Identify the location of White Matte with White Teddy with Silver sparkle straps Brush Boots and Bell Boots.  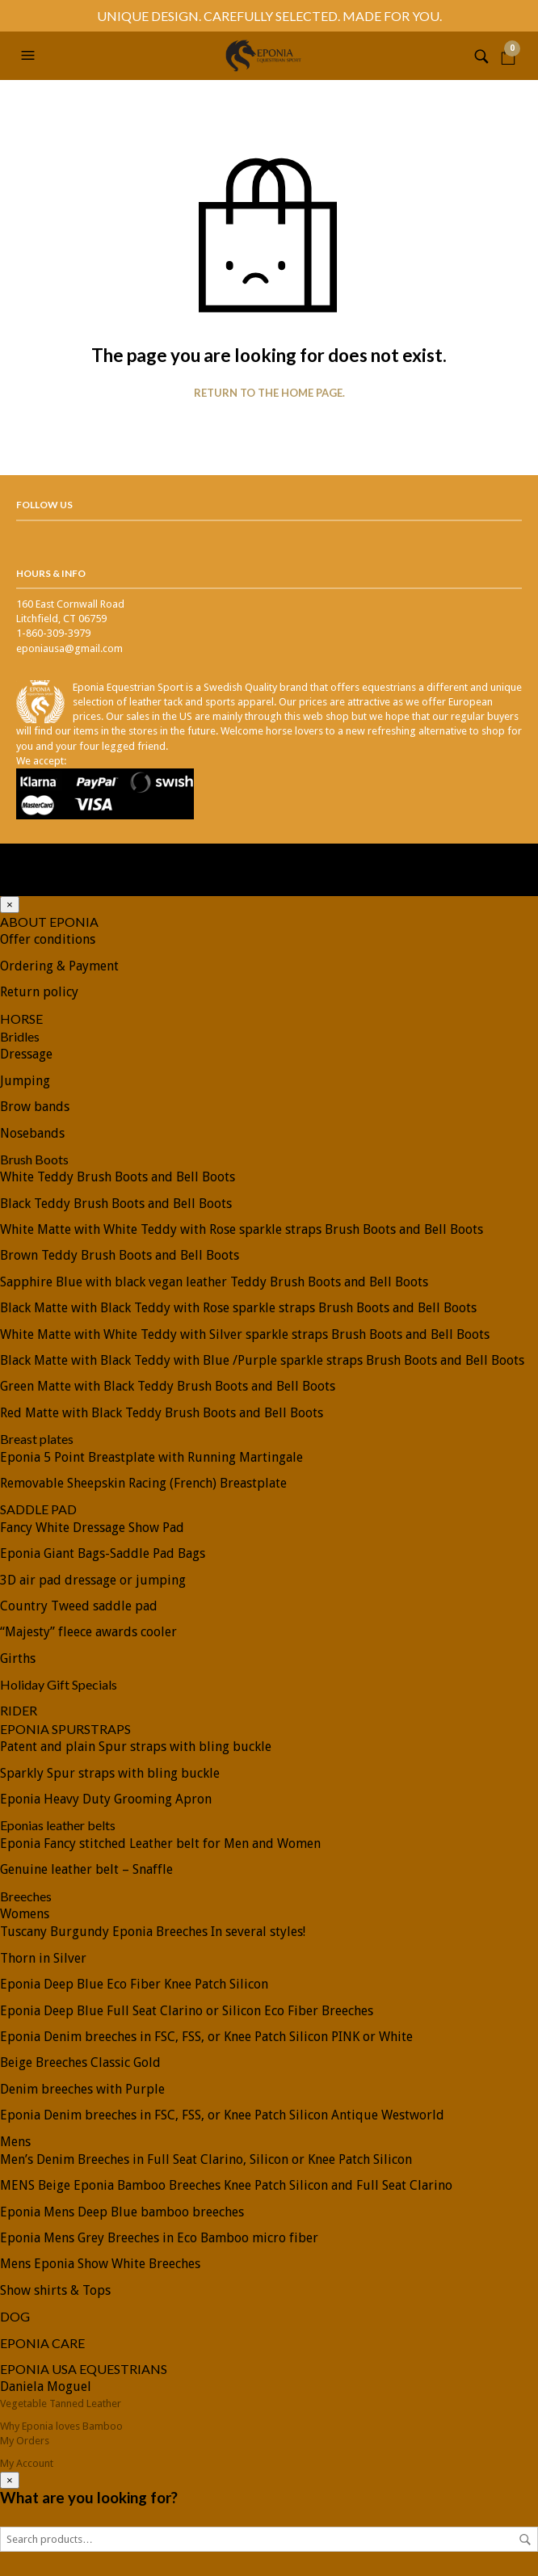
(245, 1334).